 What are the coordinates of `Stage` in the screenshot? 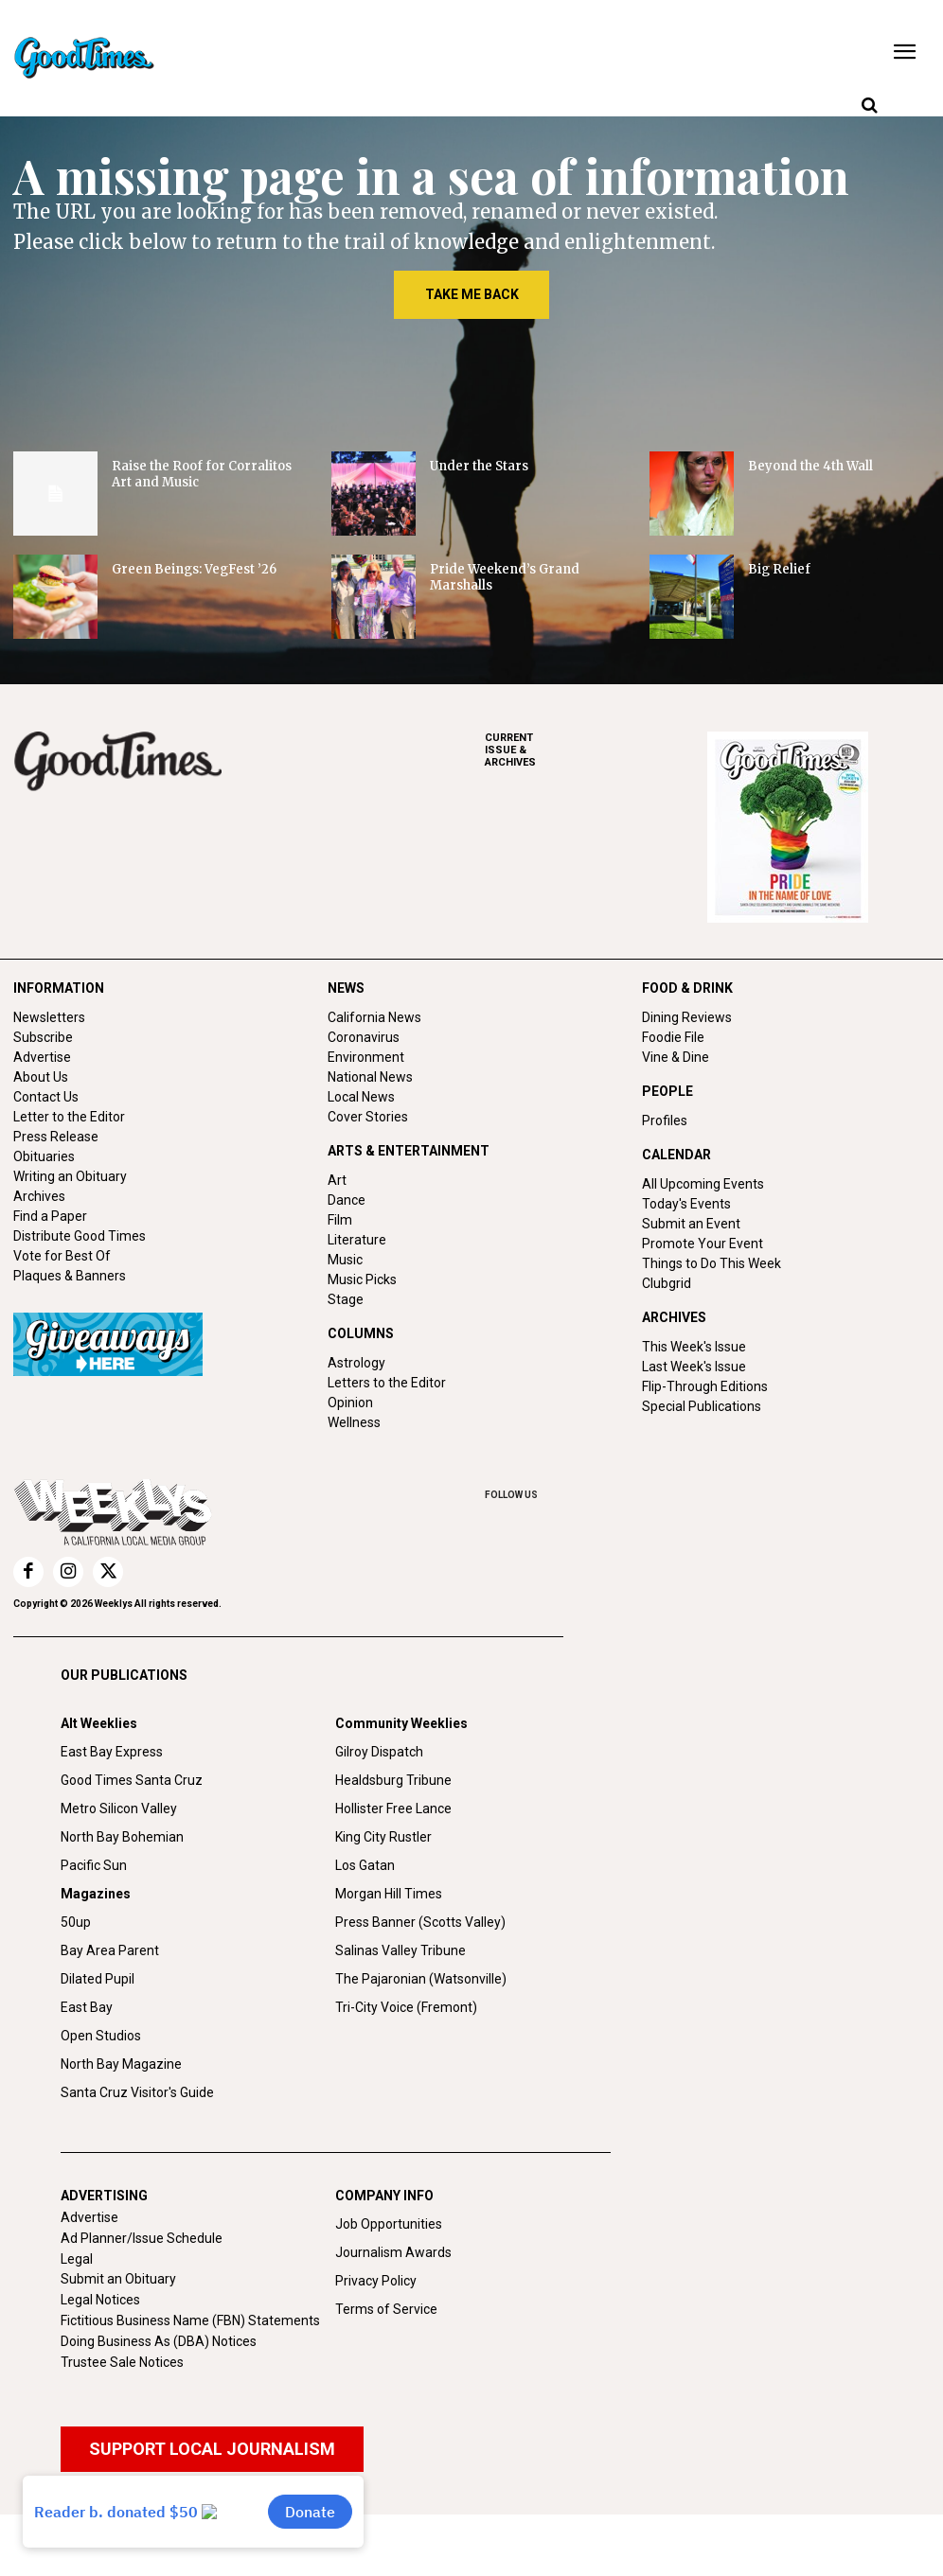 It's located at (346, 1299).